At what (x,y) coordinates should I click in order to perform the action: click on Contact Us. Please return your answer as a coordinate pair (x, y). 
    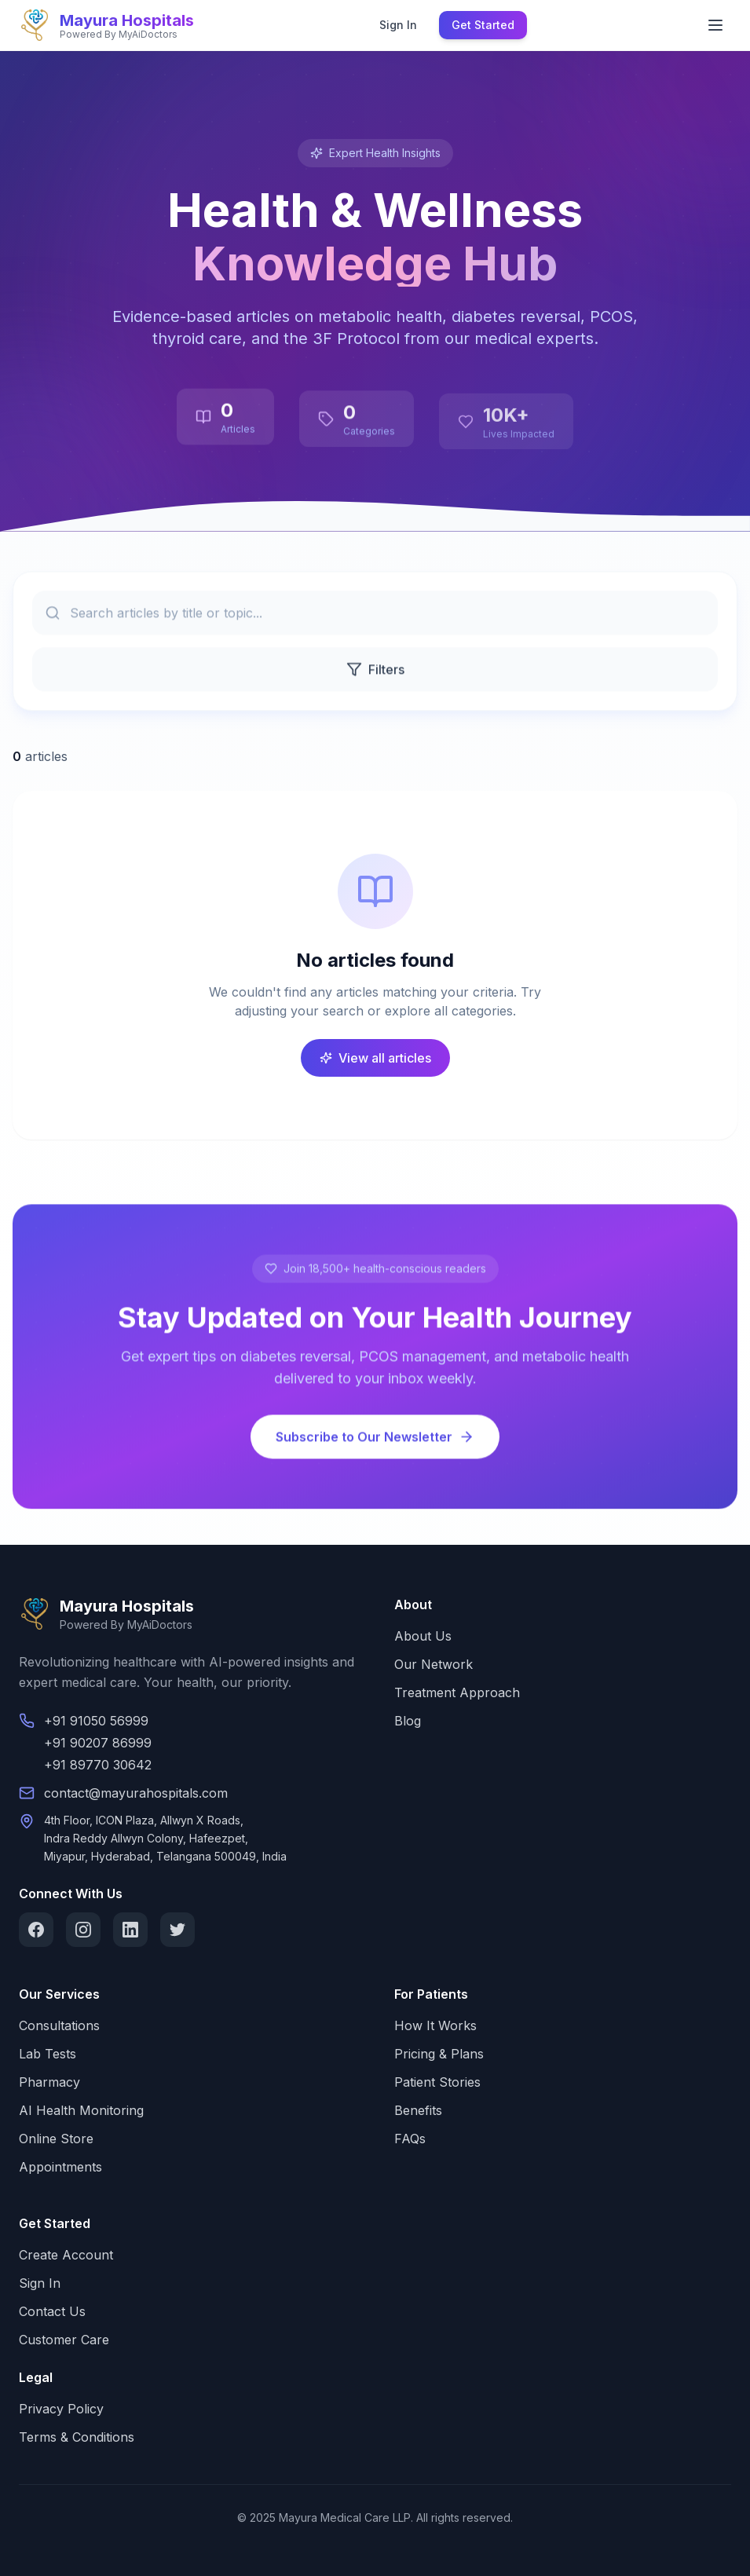
    Looking at the image, I should click on (52, 2311).